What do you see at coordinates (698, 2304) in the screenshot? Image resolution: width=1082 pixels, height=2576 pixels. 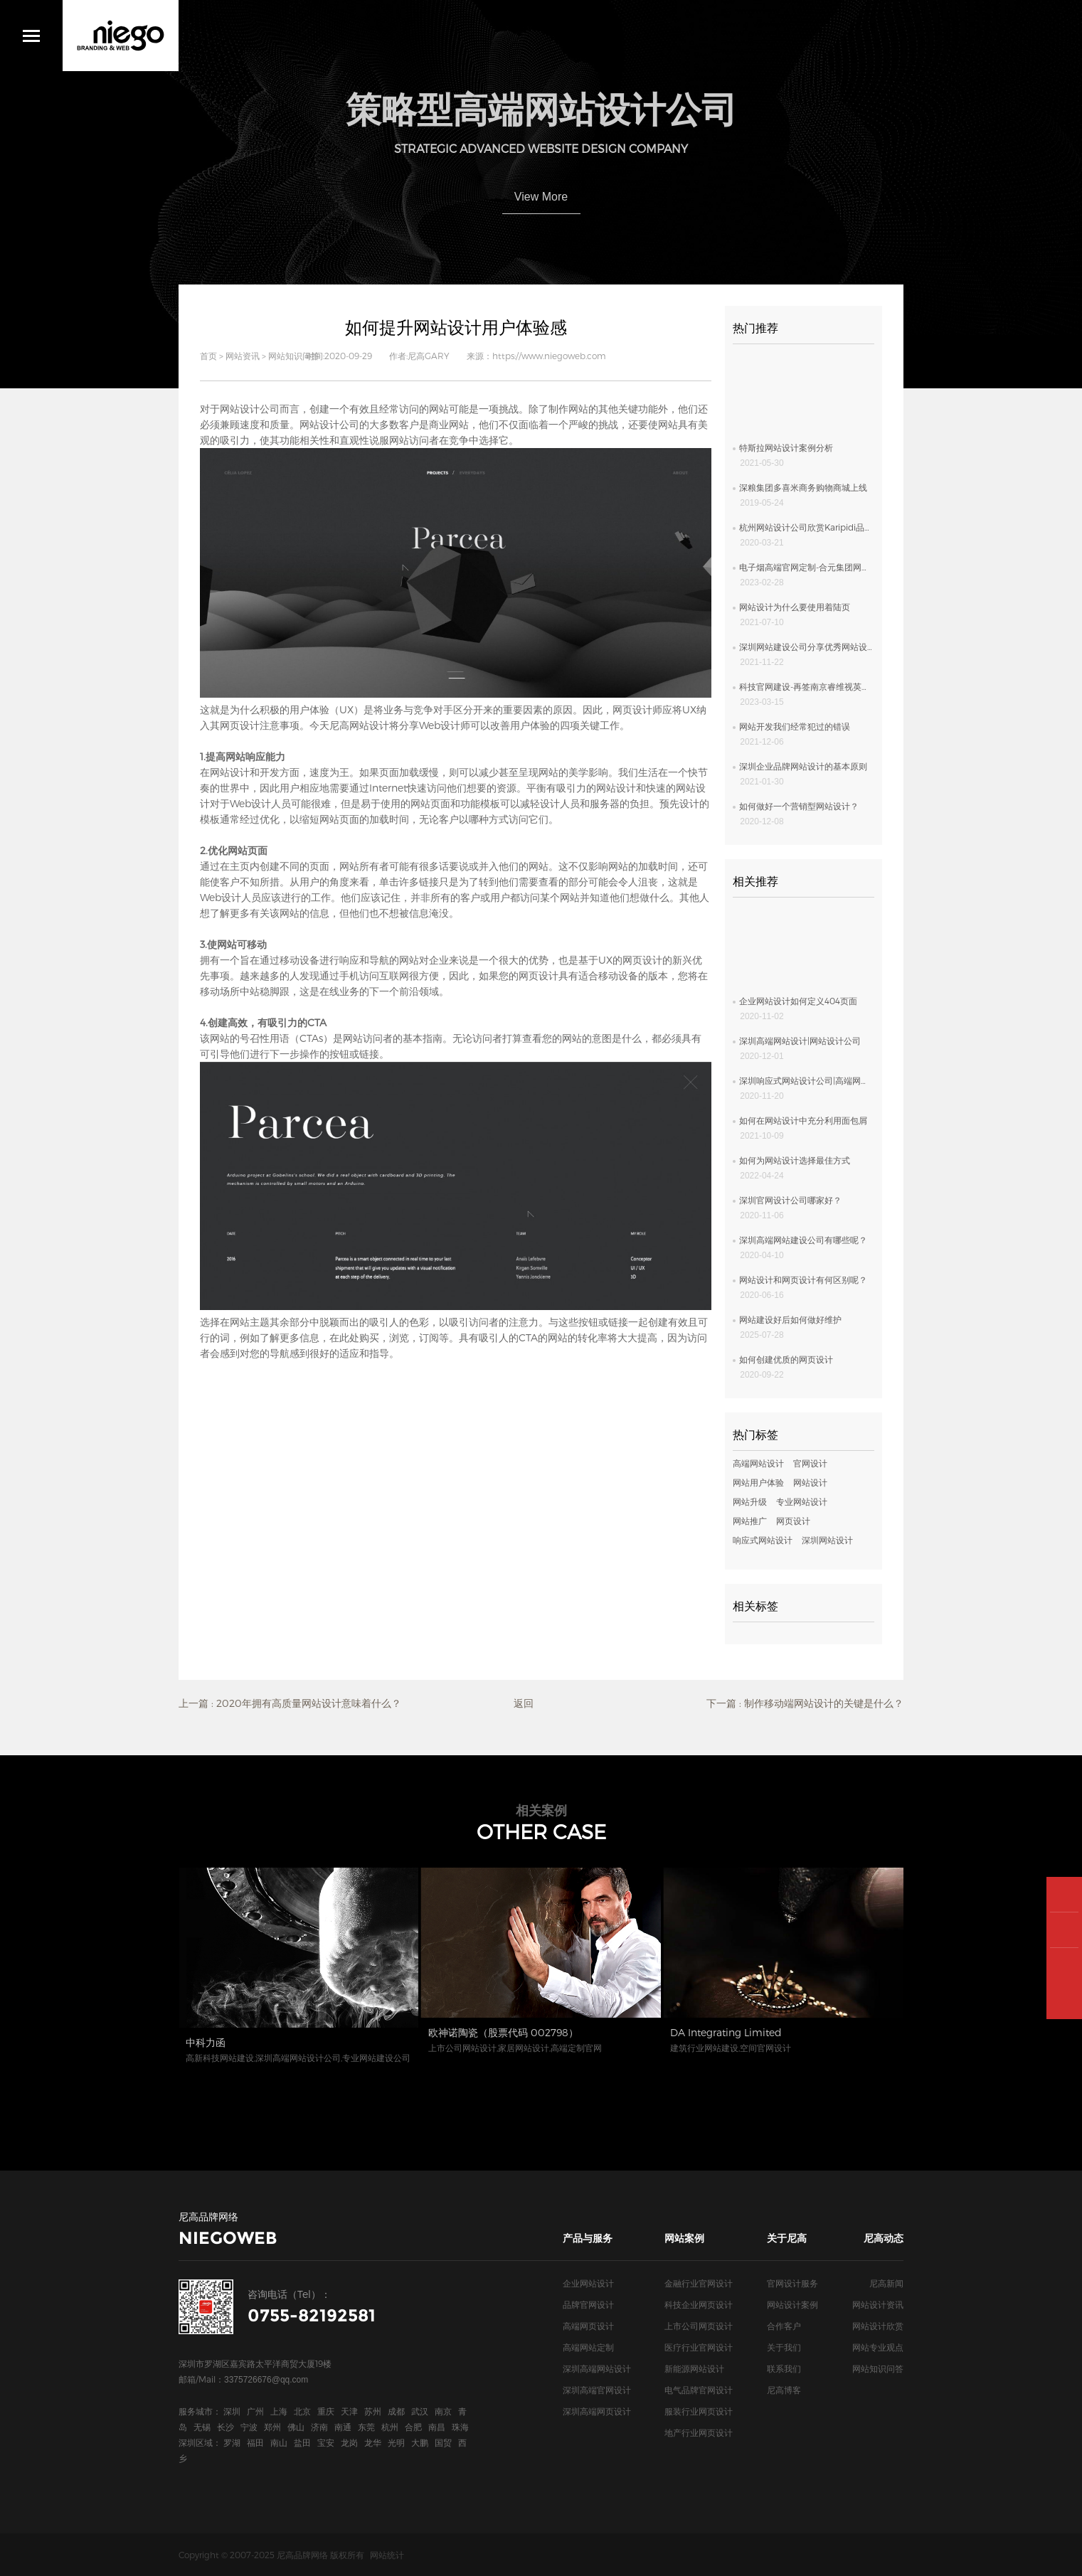 I see `科技企业网页设计` at bounding box center [698, 2304].